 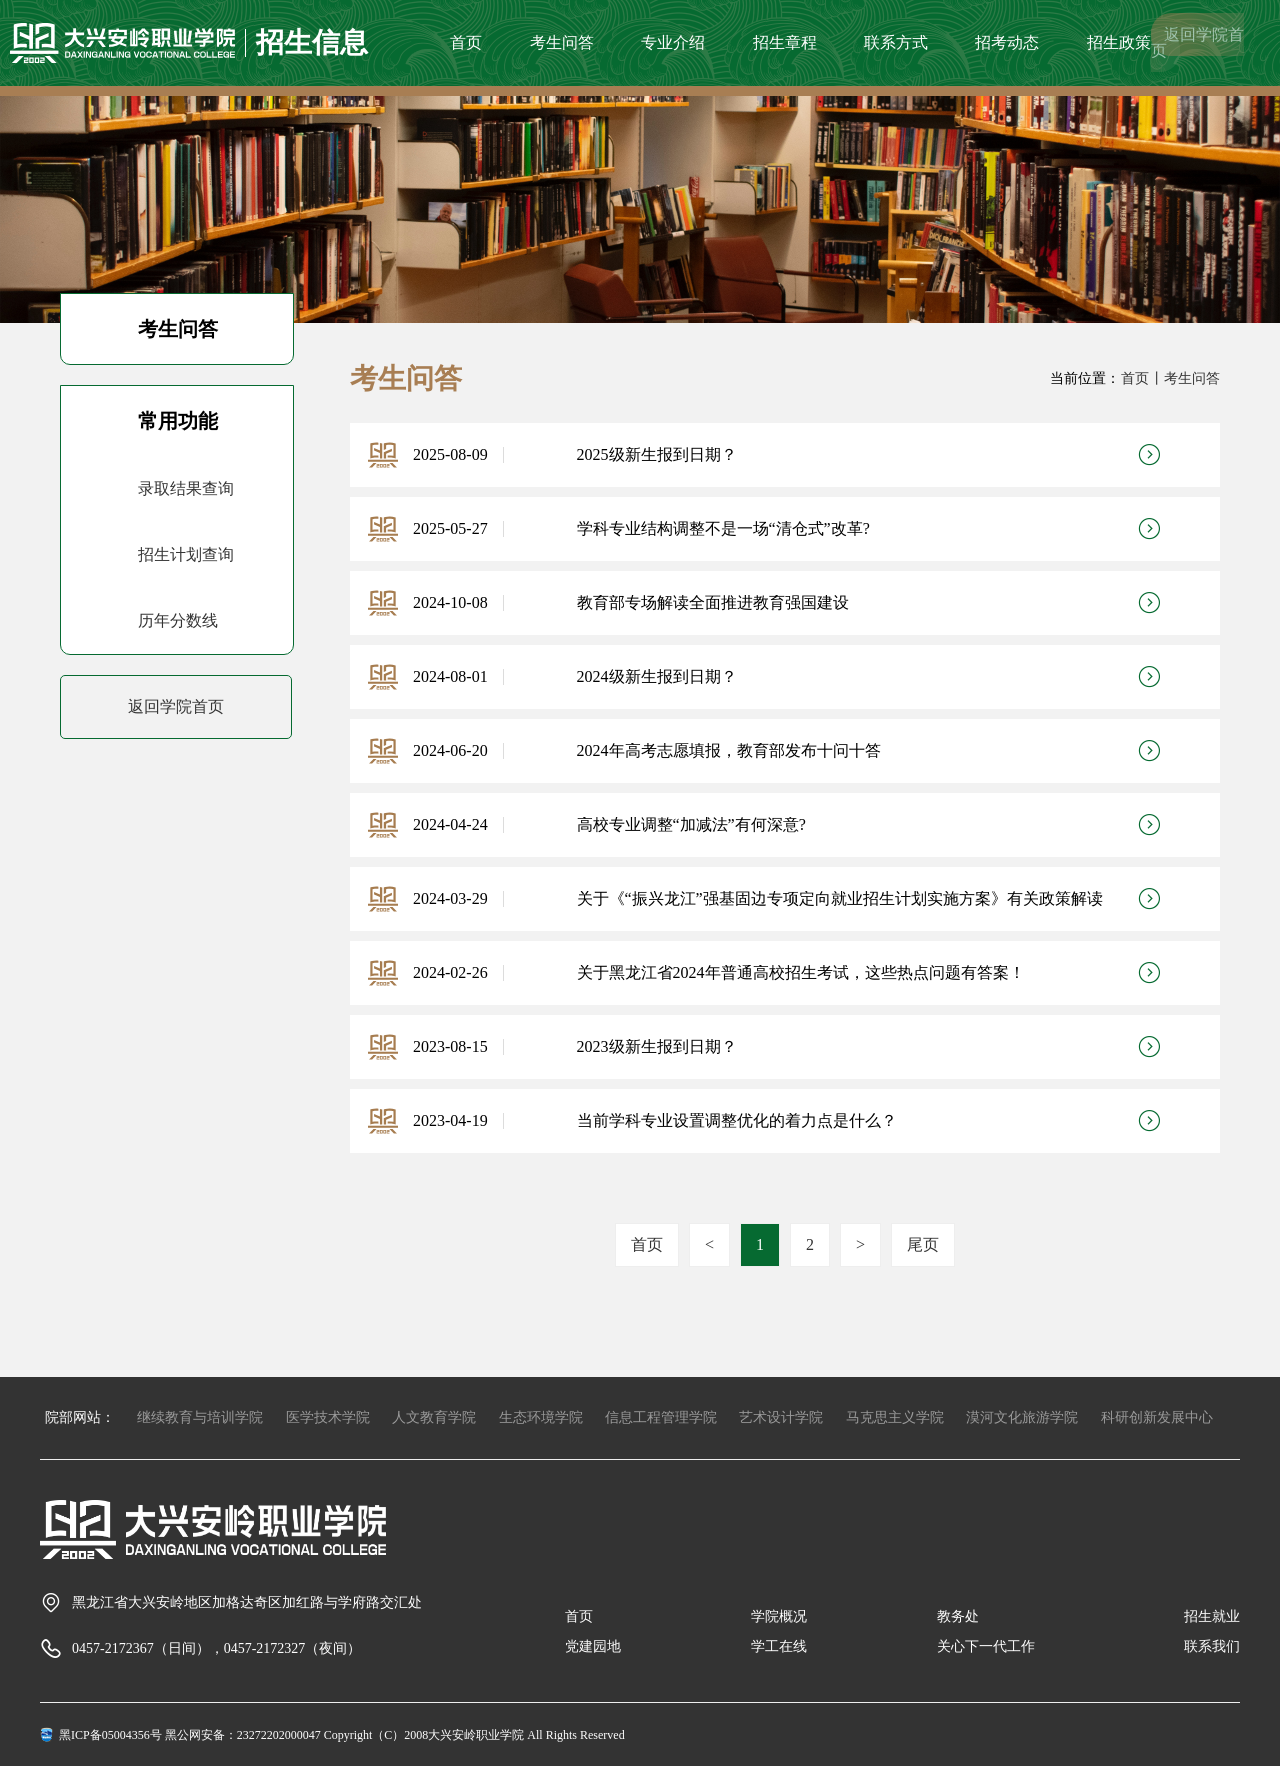 I want to click on 教务处, so click(x=958, y=1616).